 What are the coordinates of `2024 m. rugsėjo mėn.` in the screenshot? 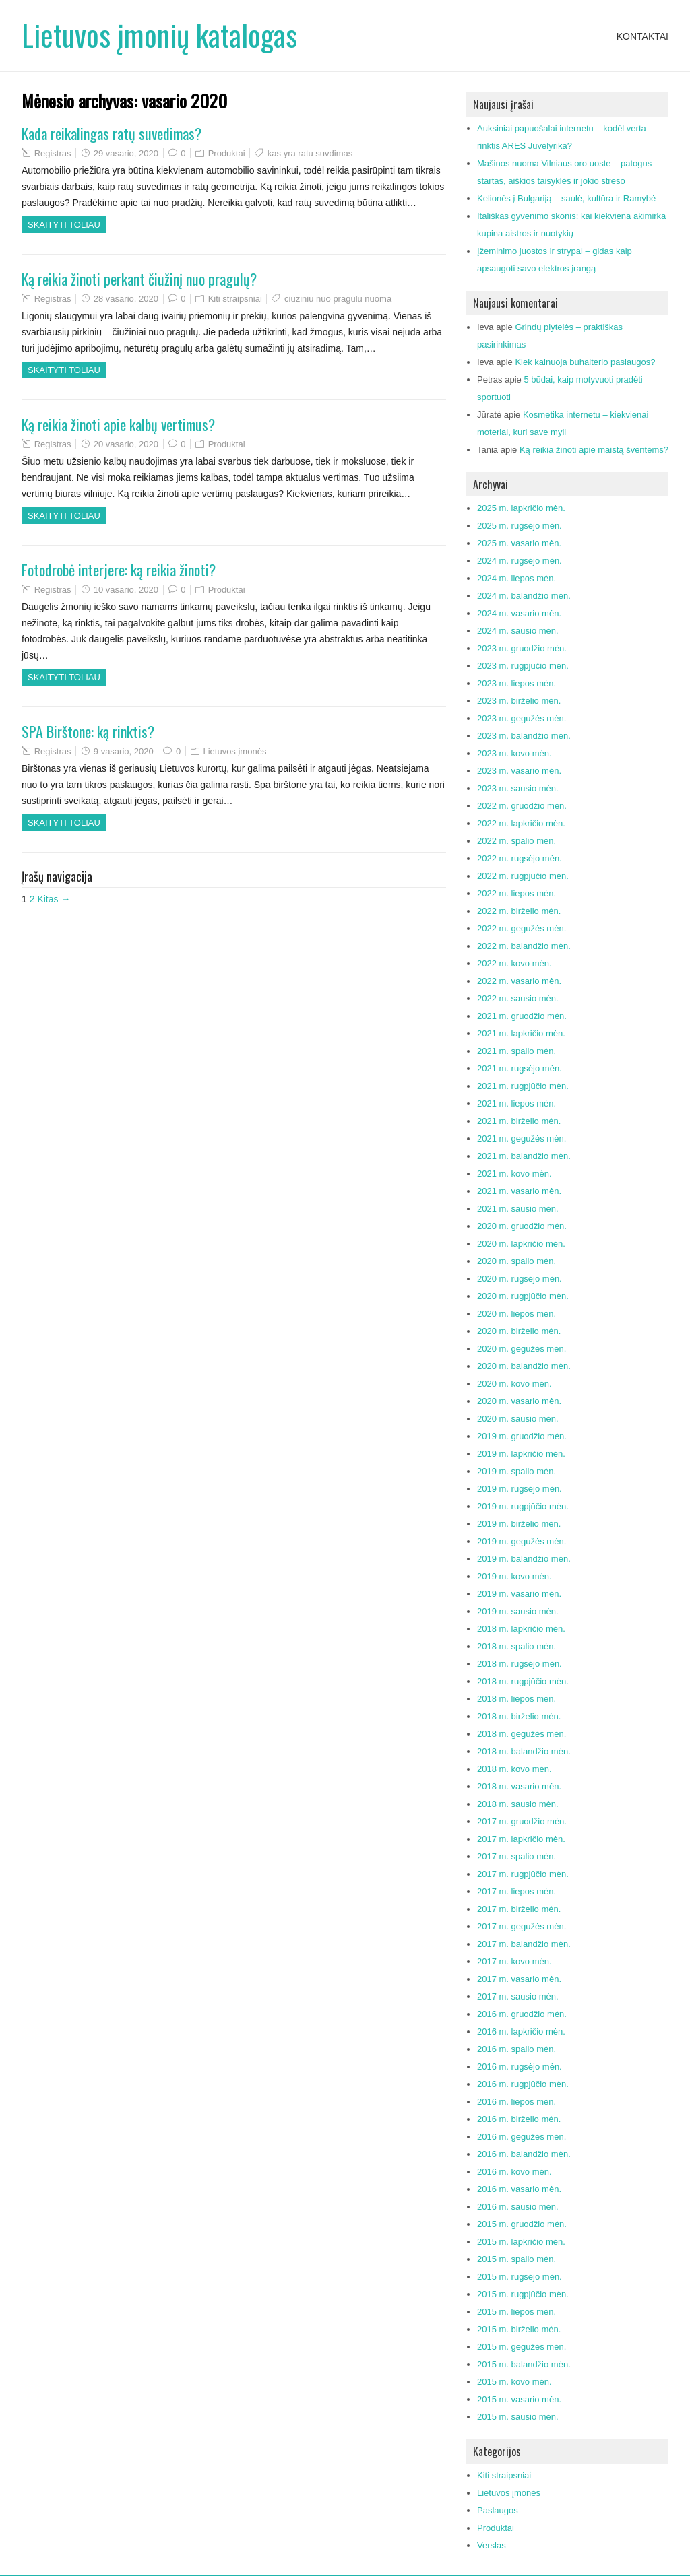 It's located at (519, 561).